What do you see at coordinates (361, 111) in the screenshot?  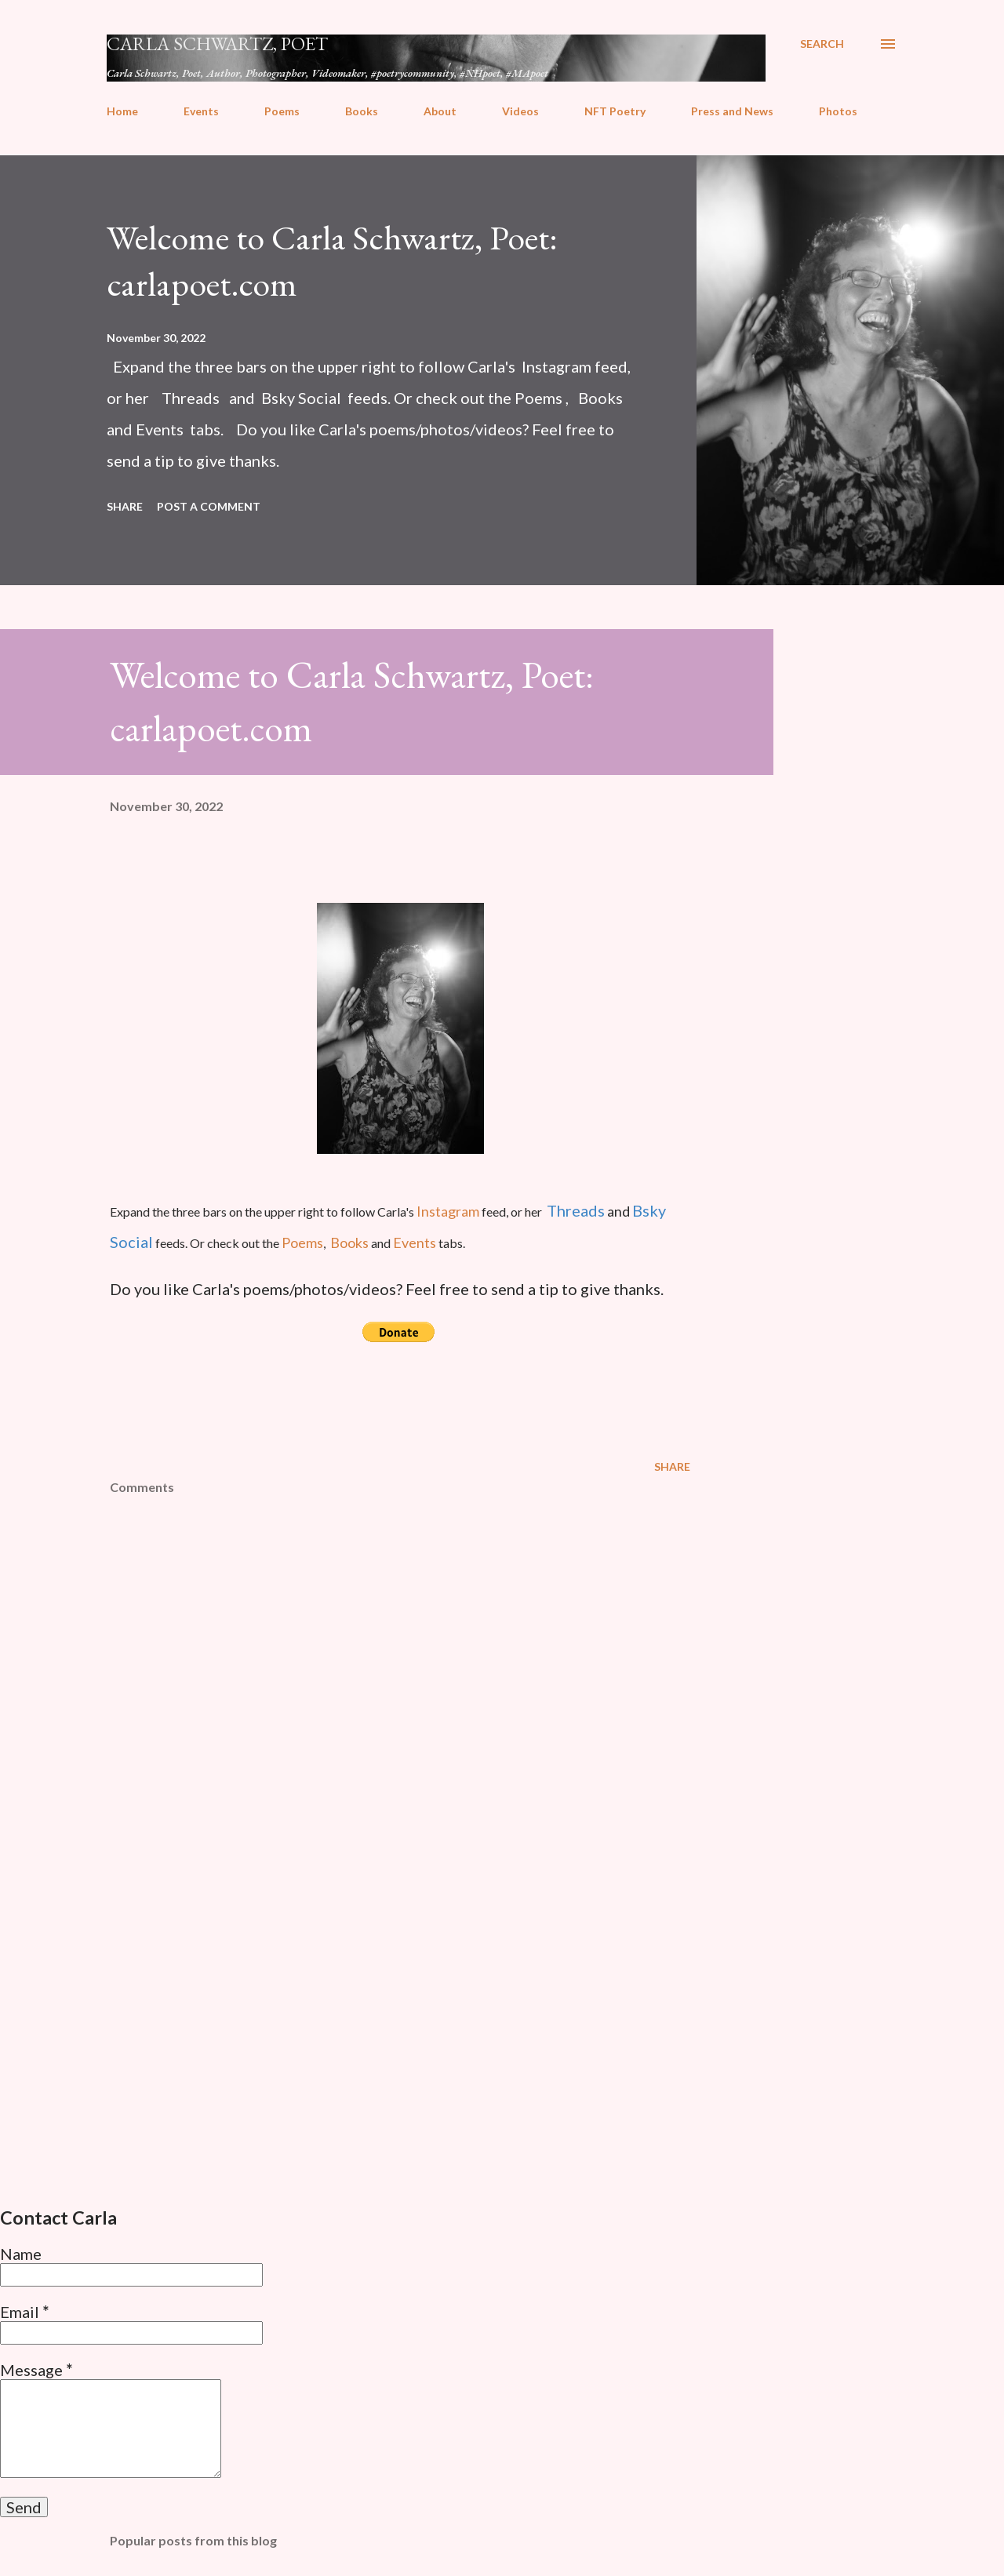 I see `Books` at bounding box center [361, 111].